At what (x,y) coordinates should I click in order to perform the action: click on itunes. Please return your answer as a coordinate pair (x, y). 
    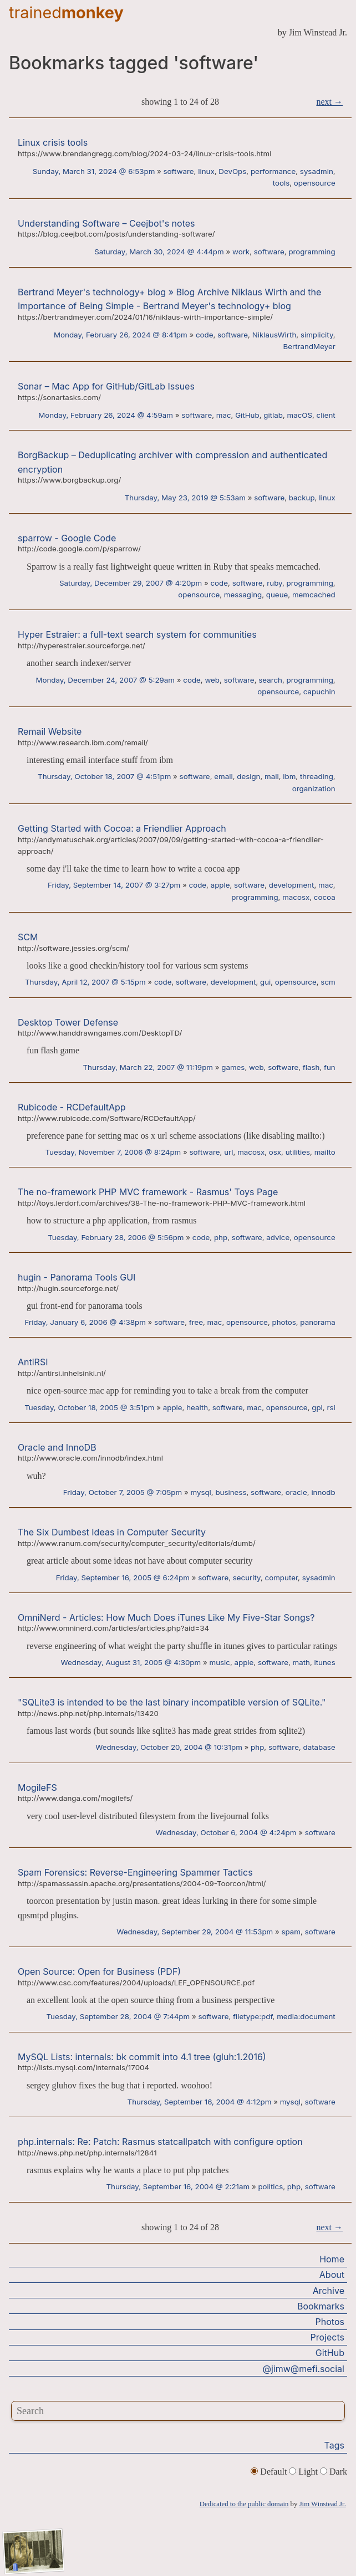
    Looking at the image, I should click on (324, 1662).